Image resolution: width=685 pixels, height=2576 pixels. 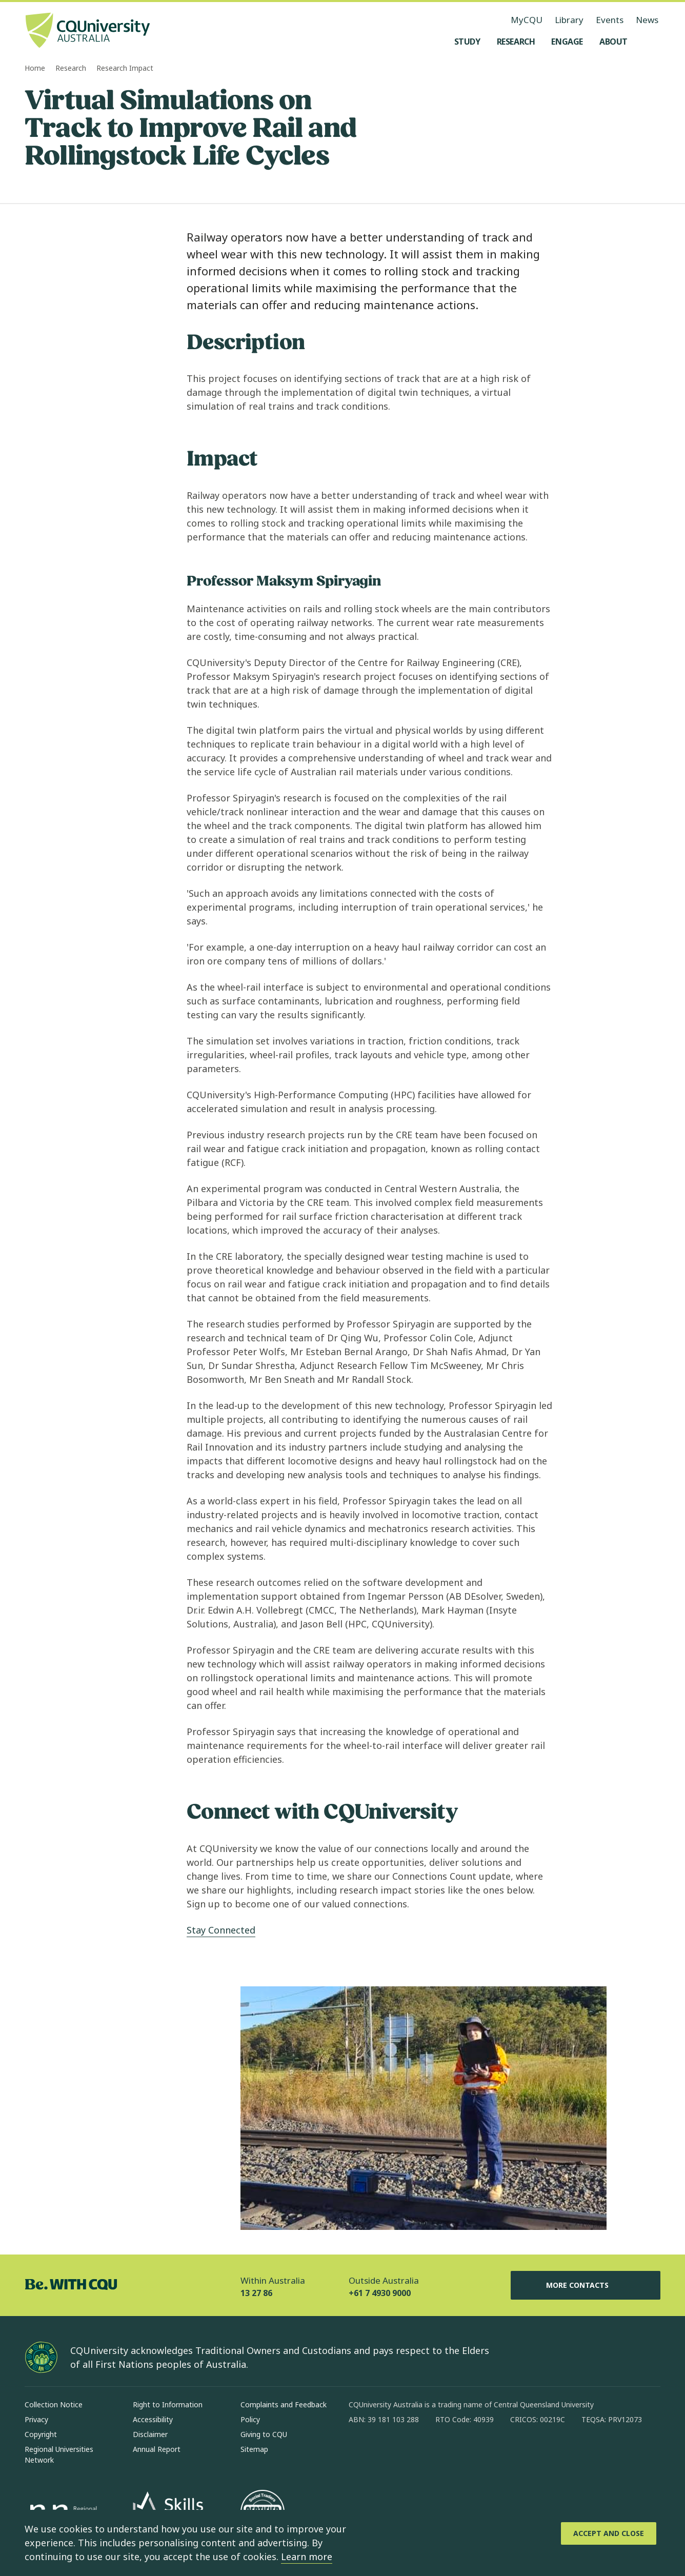 What do you see at coordinates (466, 2452) in the screenshot?
I see `[youtube, Opens in new window]` at bounding box center [466, 2452].